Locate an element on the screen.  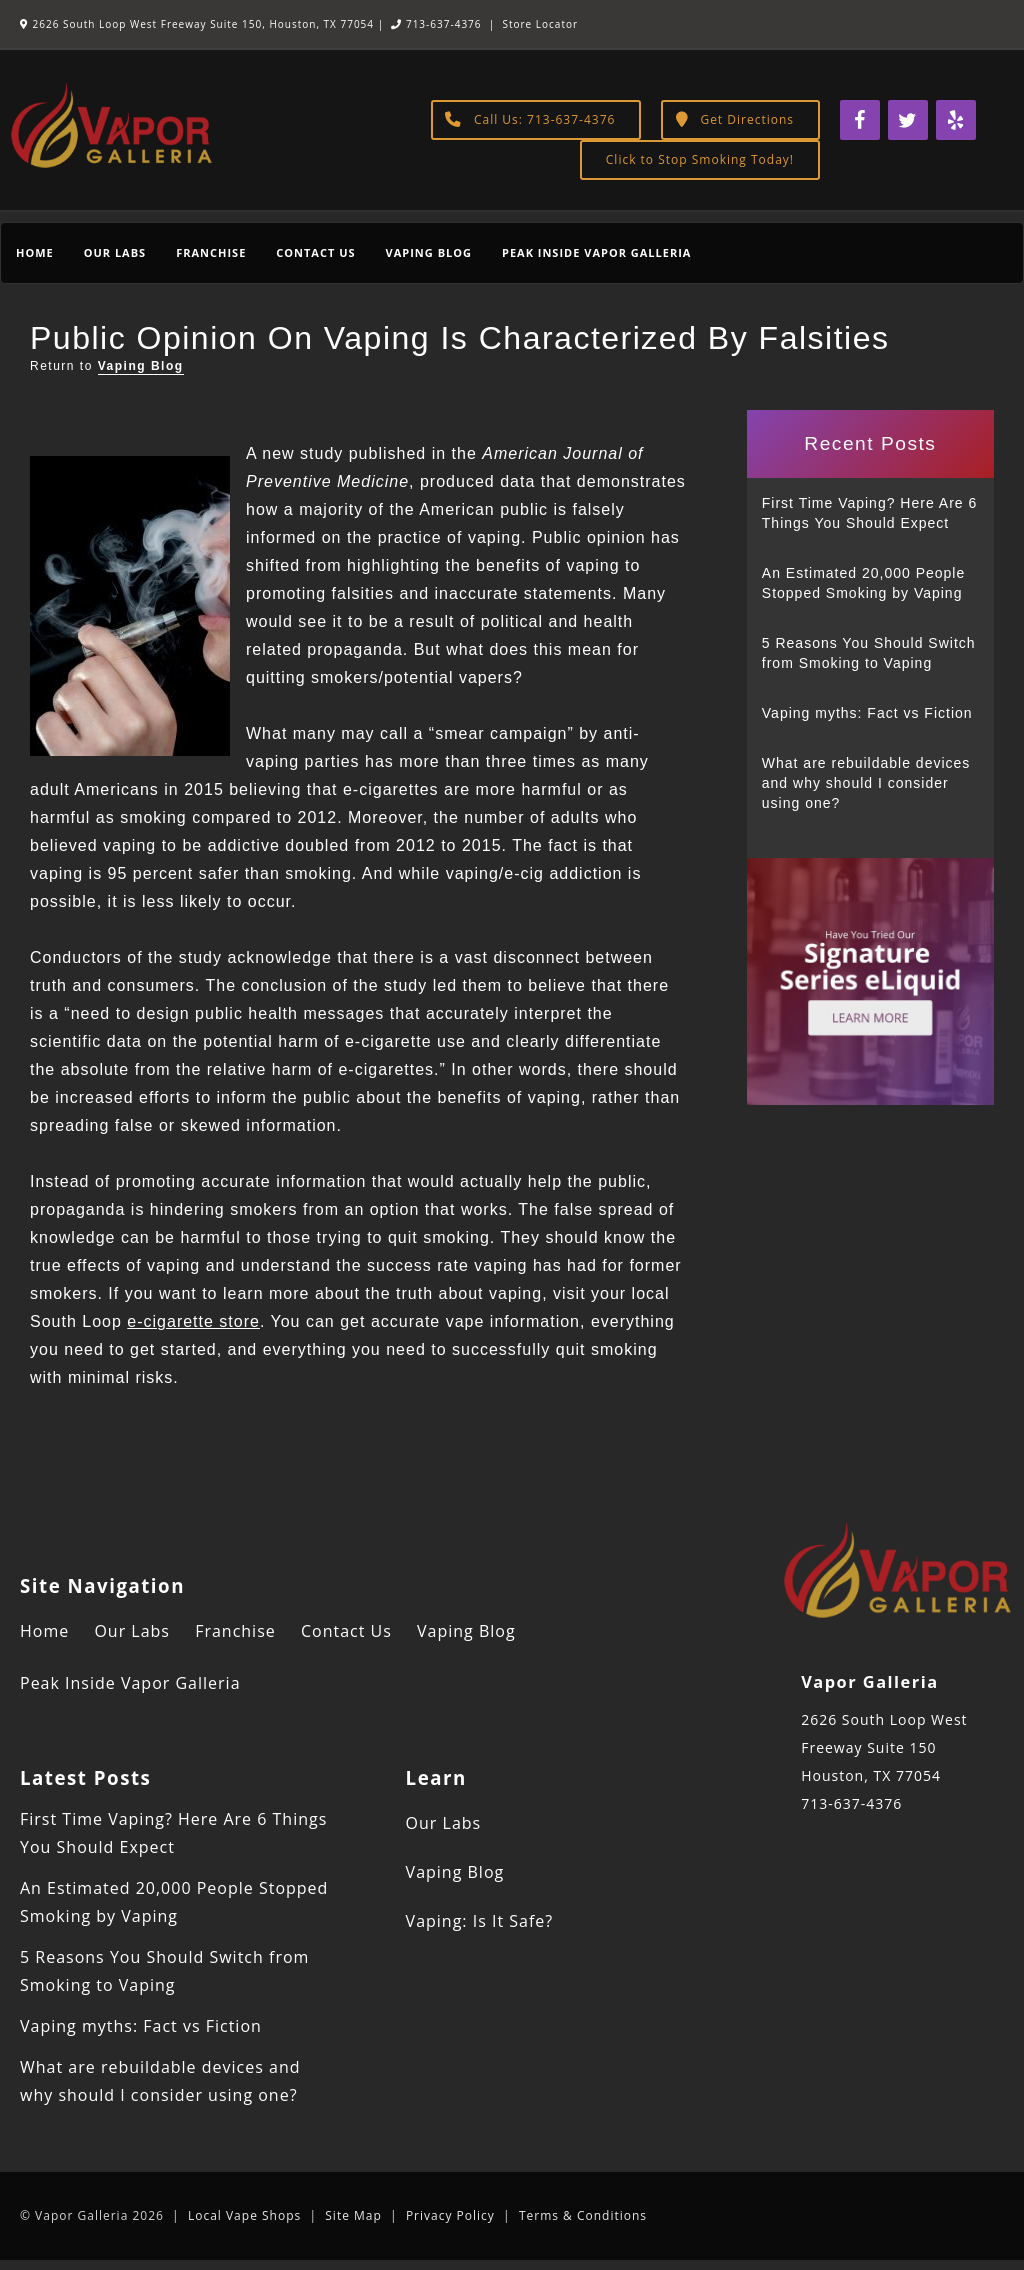
Peak Inside Vapor Galleria is located at coordinates (596, 252).